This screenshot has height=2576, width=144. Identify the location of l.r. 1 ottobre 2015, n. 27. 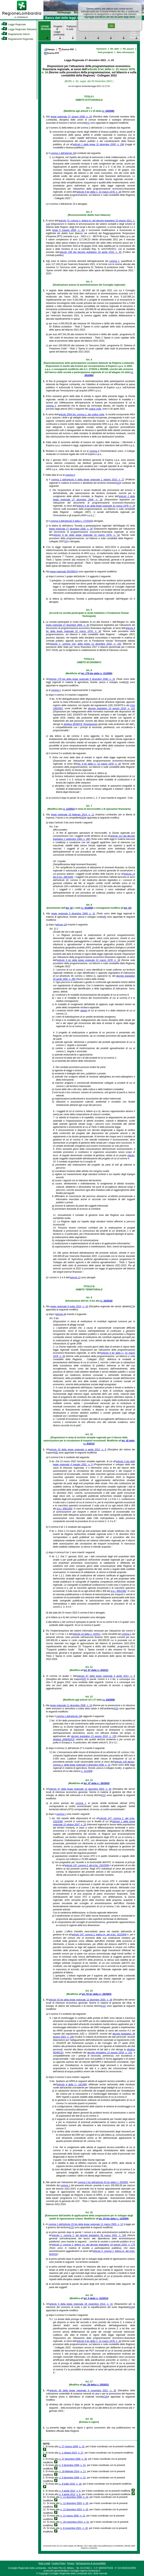
(71, 2452).